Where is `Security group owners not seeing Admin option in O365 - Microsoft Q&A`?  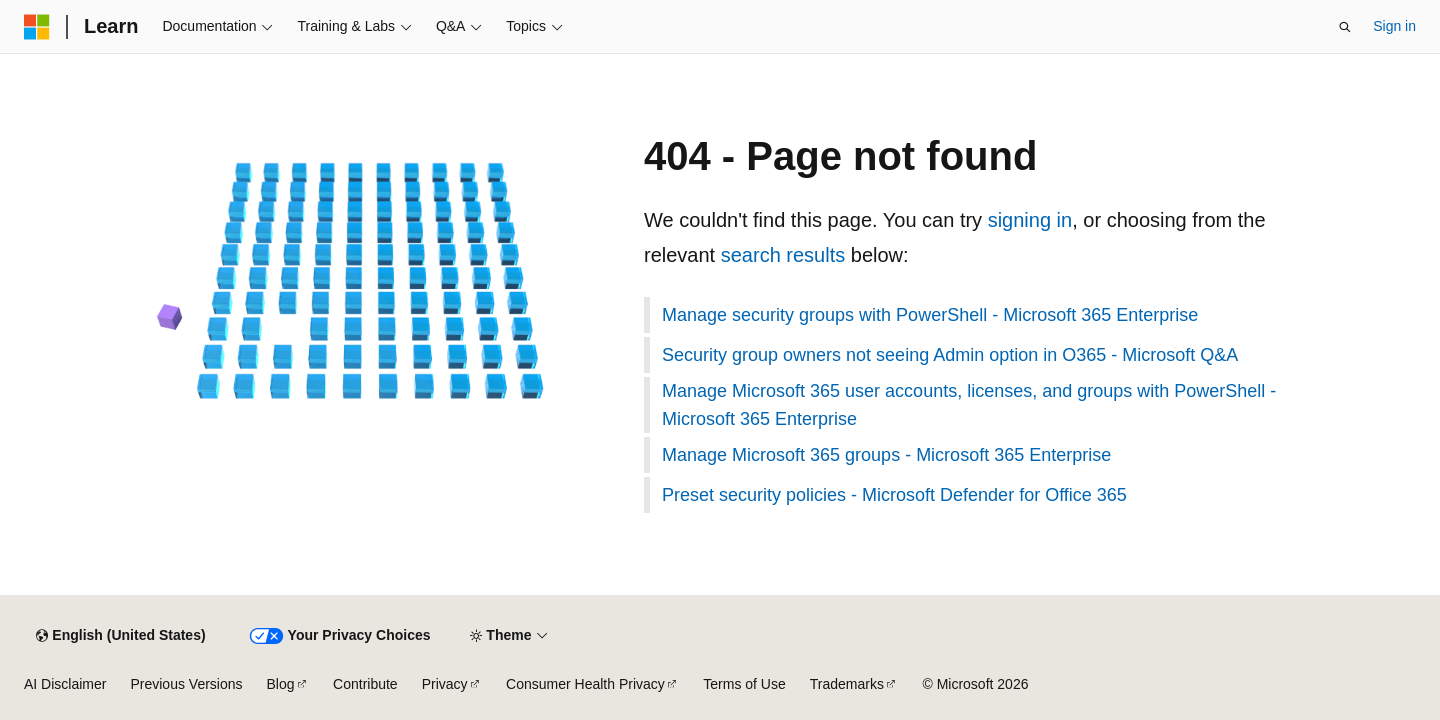
Security group owners not seeing Admin option in O365 - Microsoft Q&A is located at coordinates (950, 355).